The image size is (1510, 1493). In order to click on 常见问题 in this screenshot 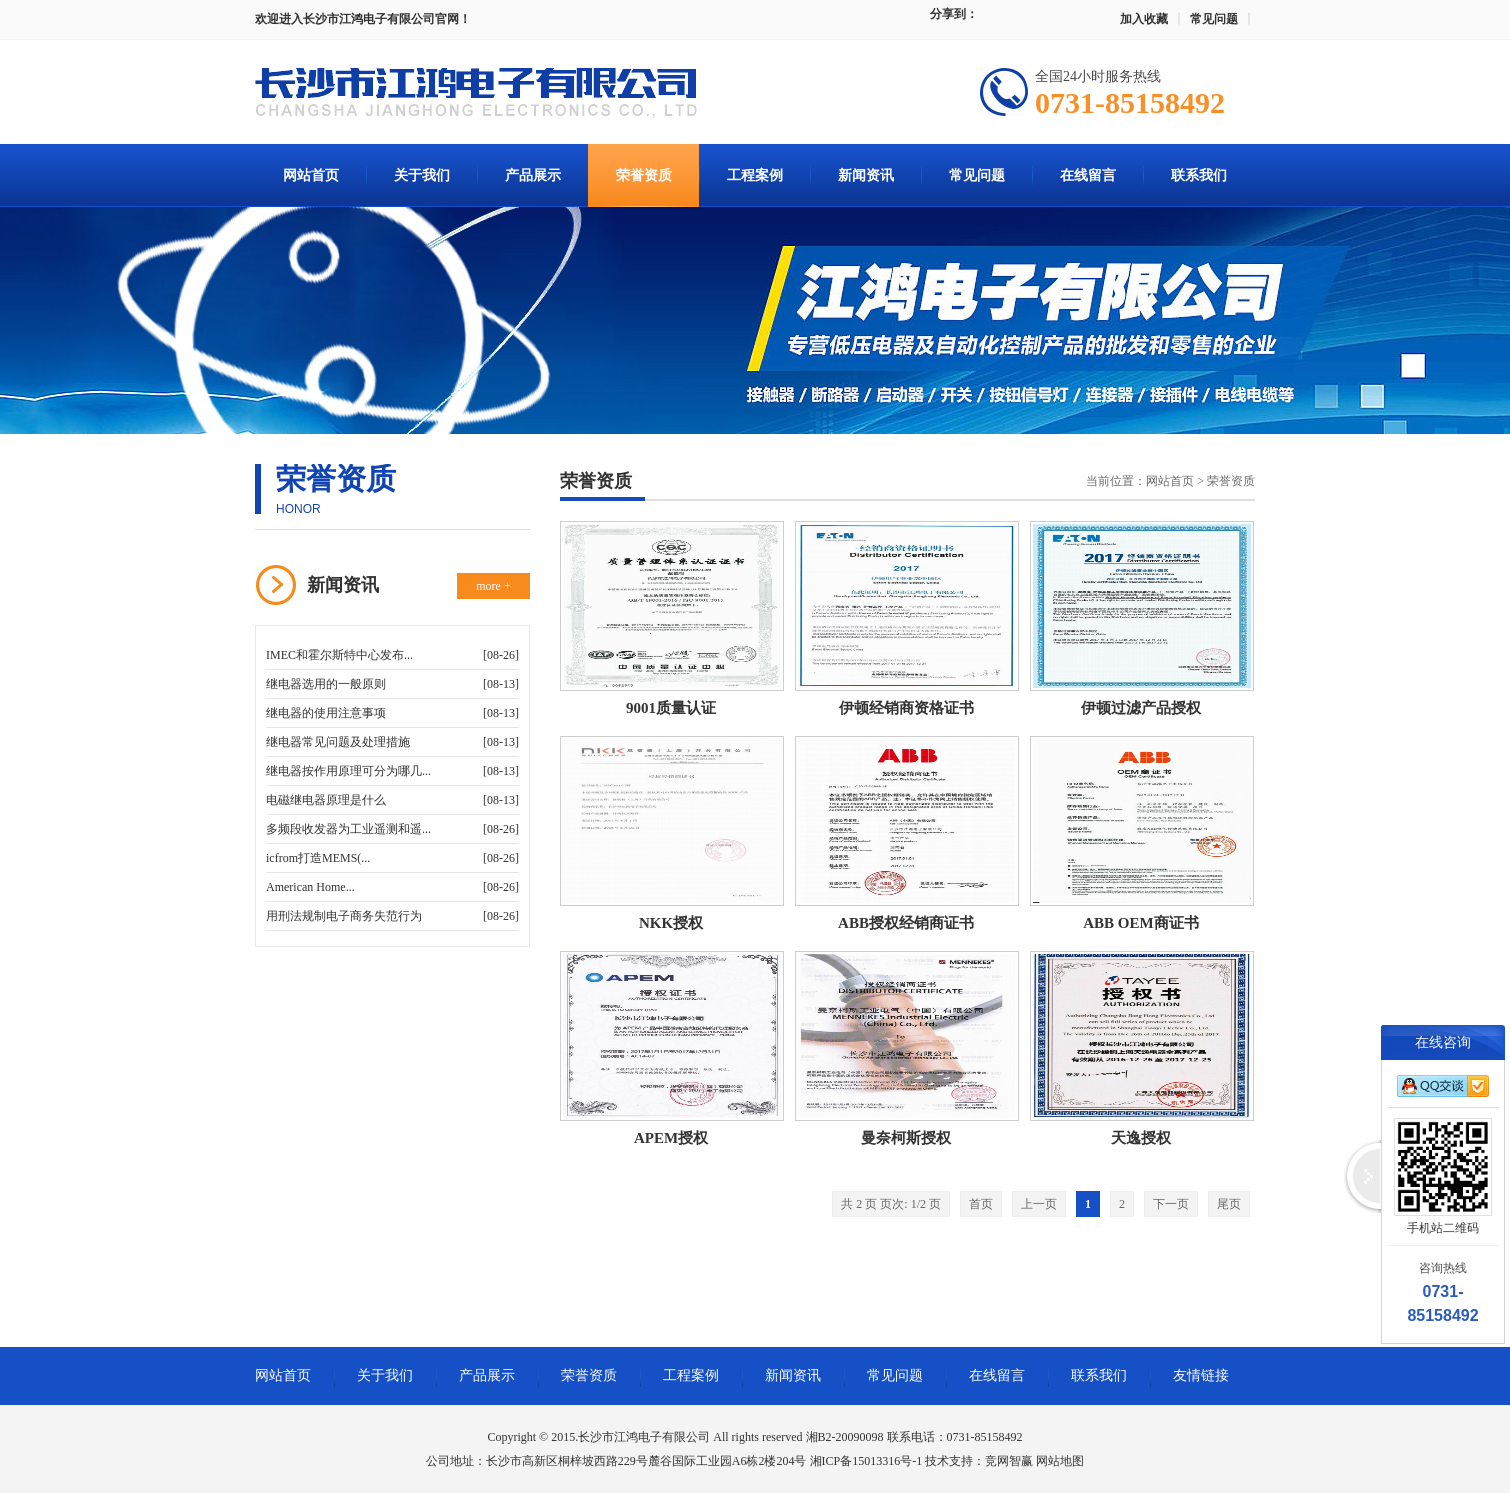, I will do `click(1214, 19)`.